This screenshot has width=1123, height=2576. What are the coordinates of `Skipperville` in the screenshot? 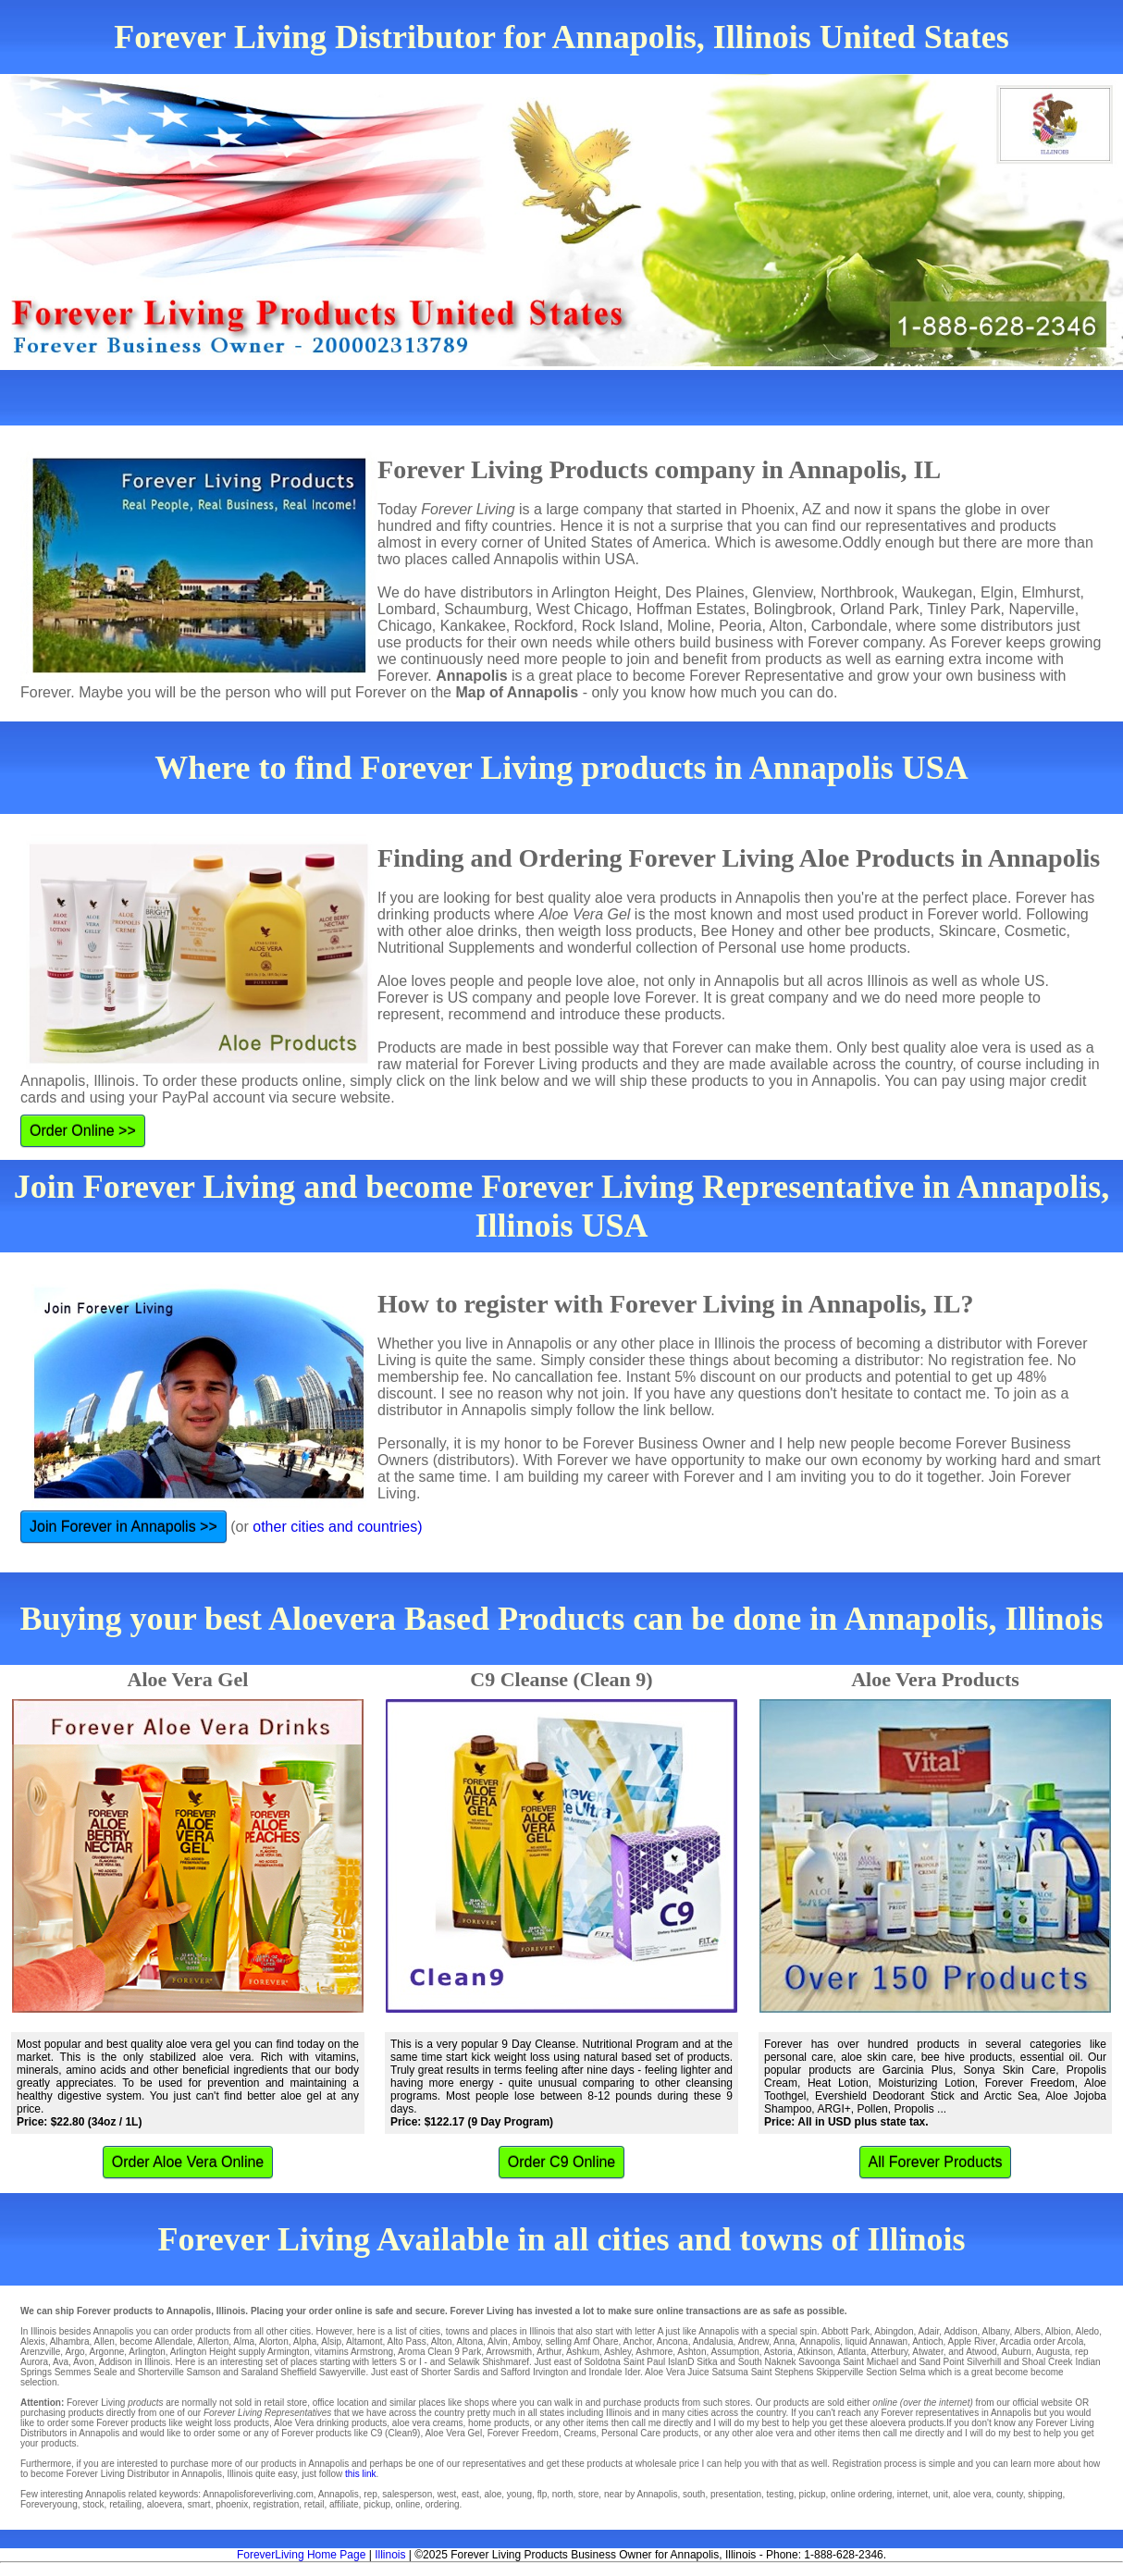 It's located at (839, 2372).